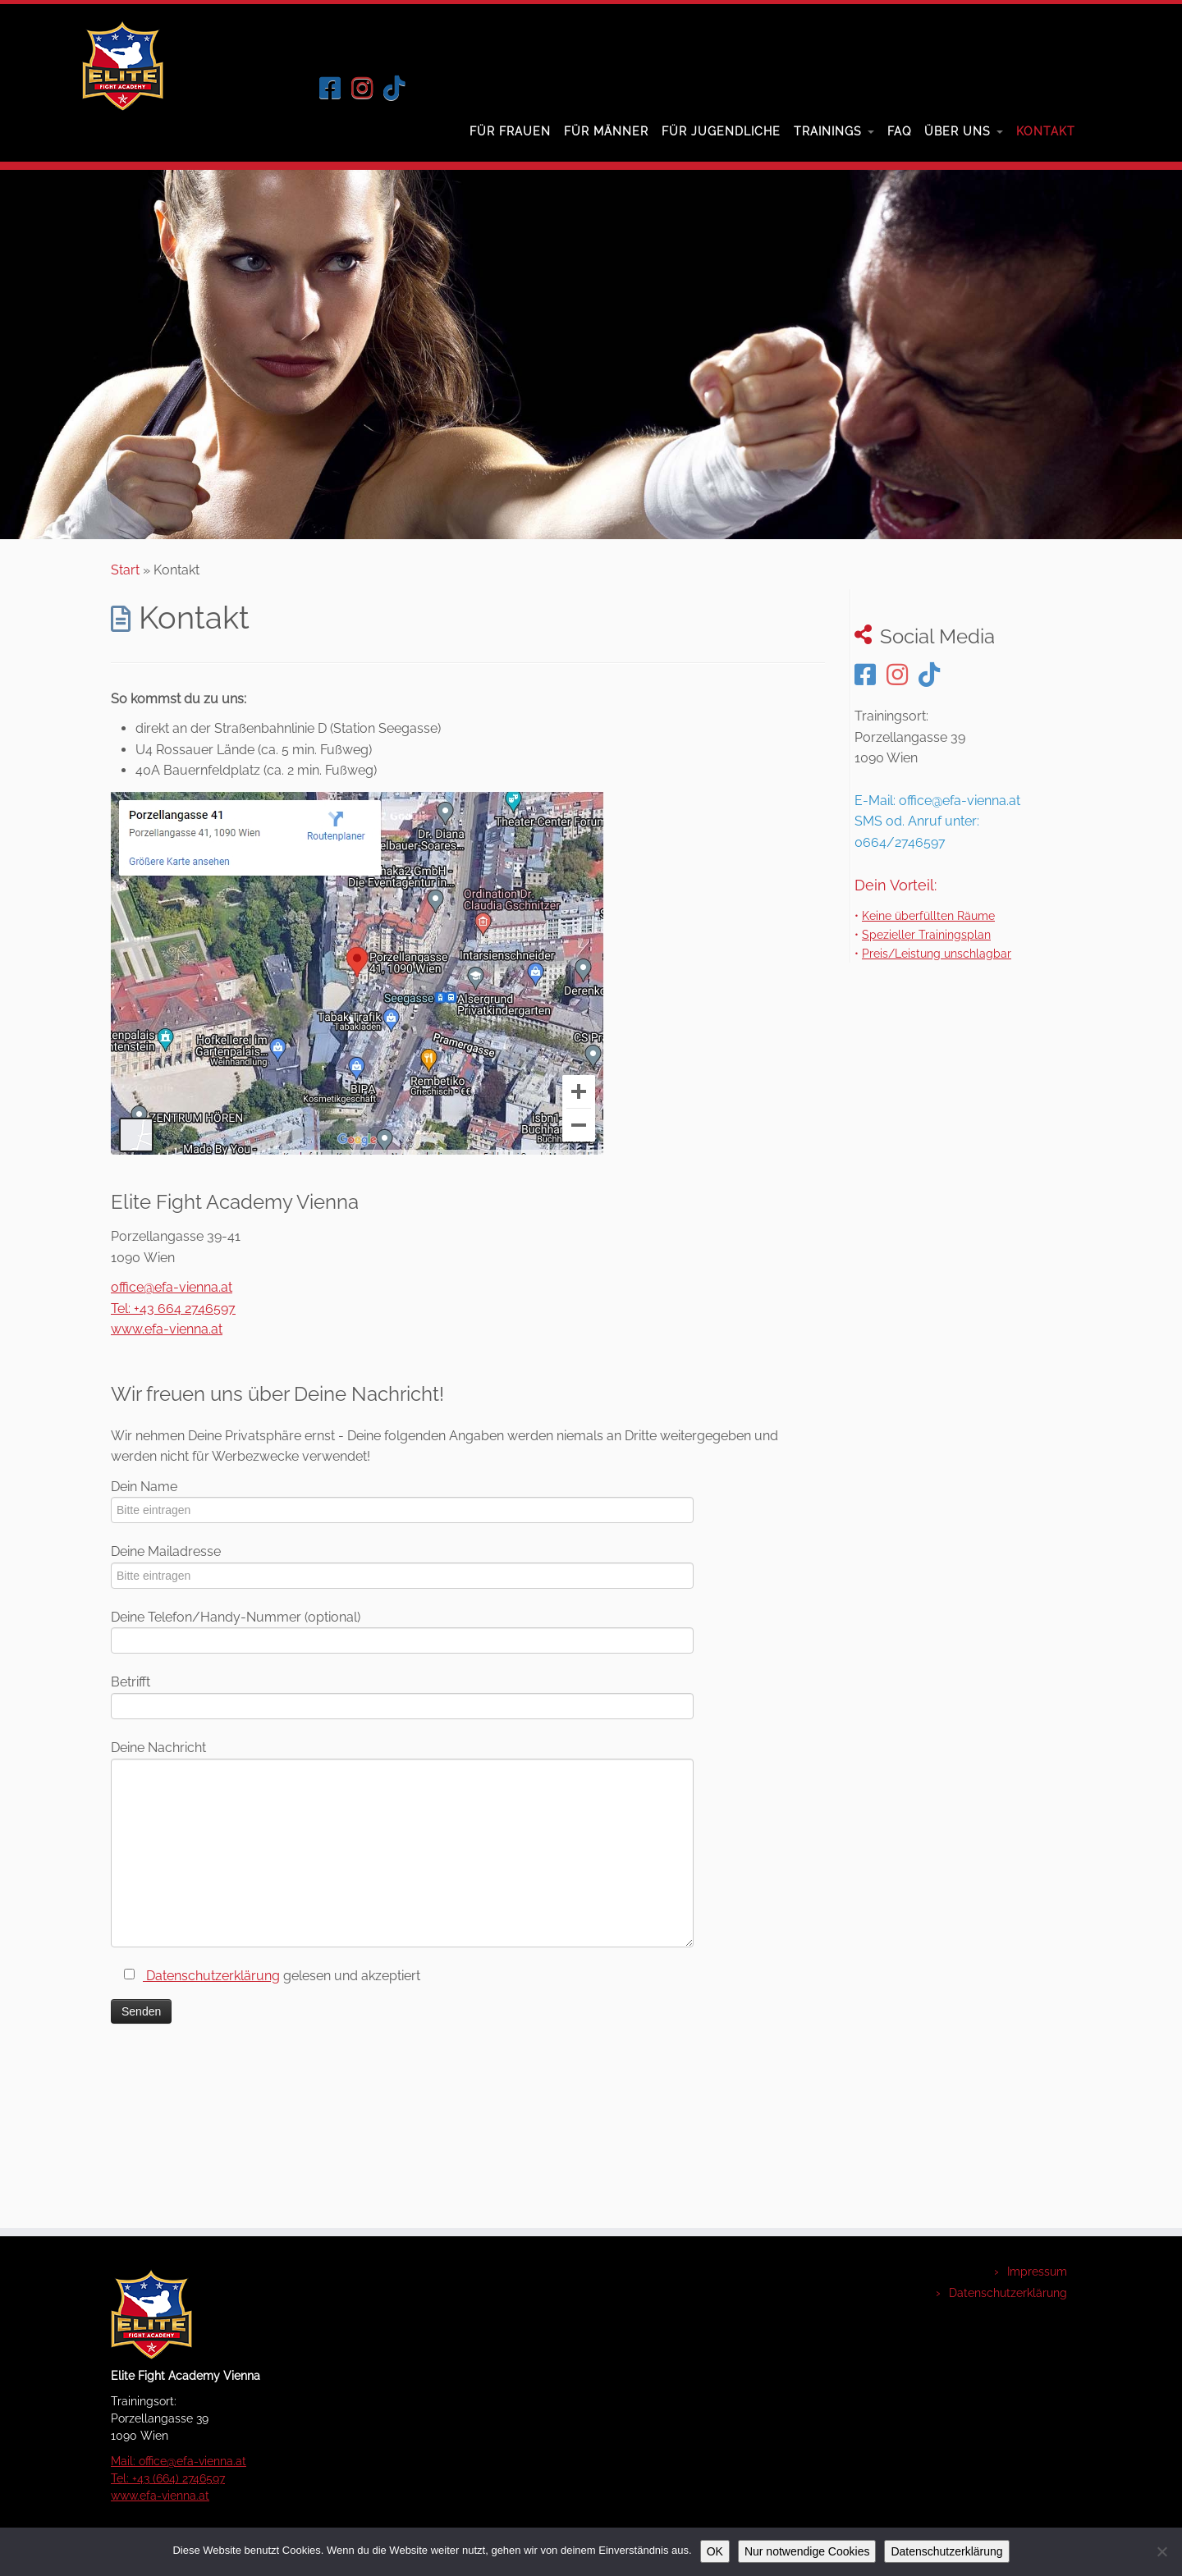 The height and width of the screenshot is (2576, 1182). I want to click on Preis/Leistung unschlagbar, so click(936, 953).